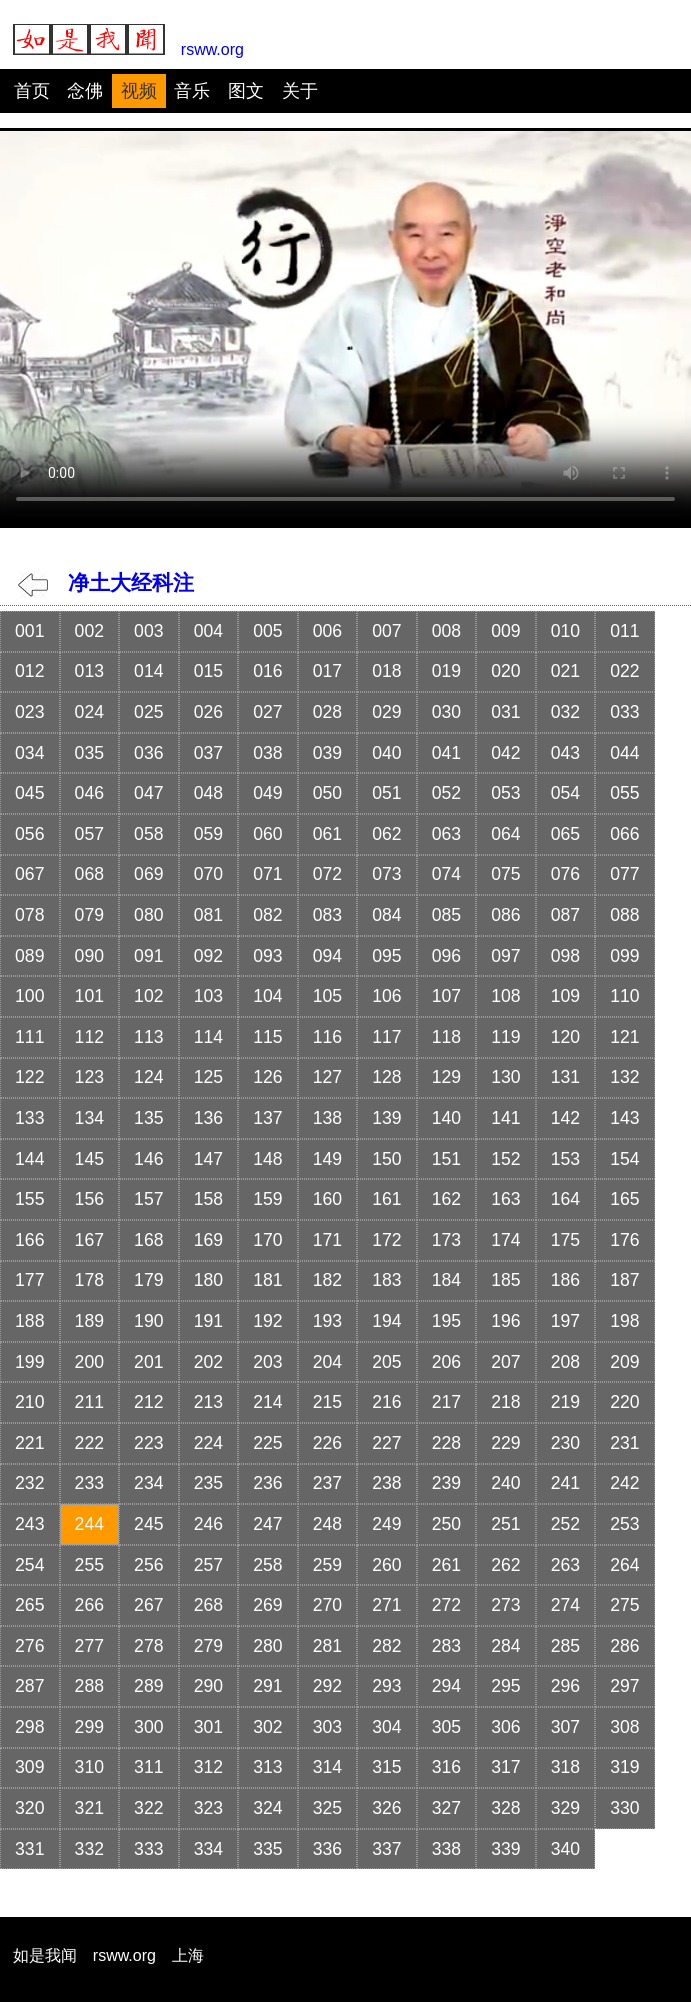  What do you see at coordinates (148, 1605) in the screenshot?
I see `267` at bounding box center [148, 1605].